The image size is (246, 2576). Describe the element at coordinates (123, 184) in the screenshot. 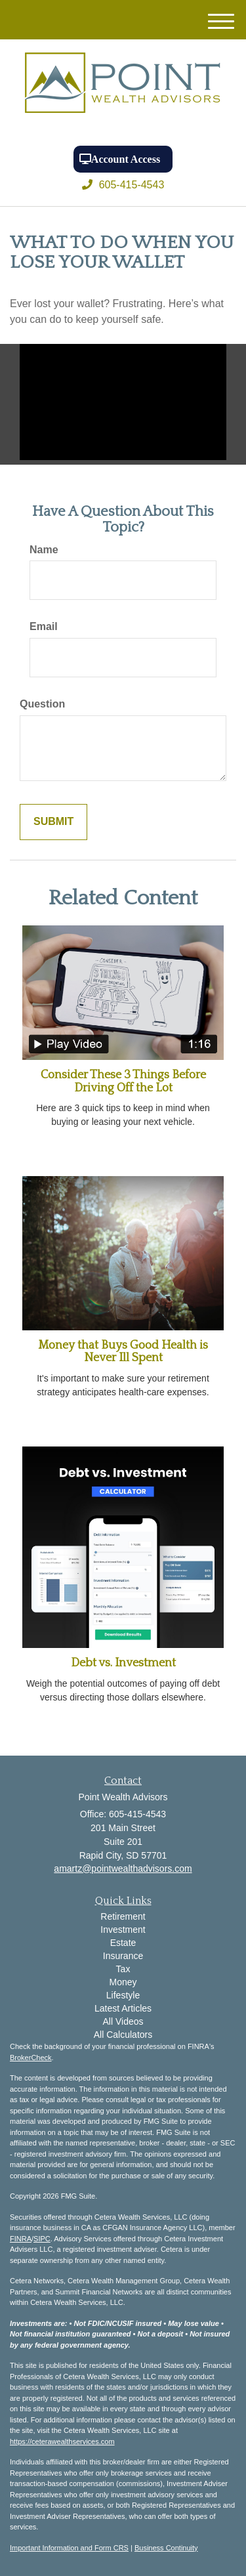

I see `605-415-4543` at that location.